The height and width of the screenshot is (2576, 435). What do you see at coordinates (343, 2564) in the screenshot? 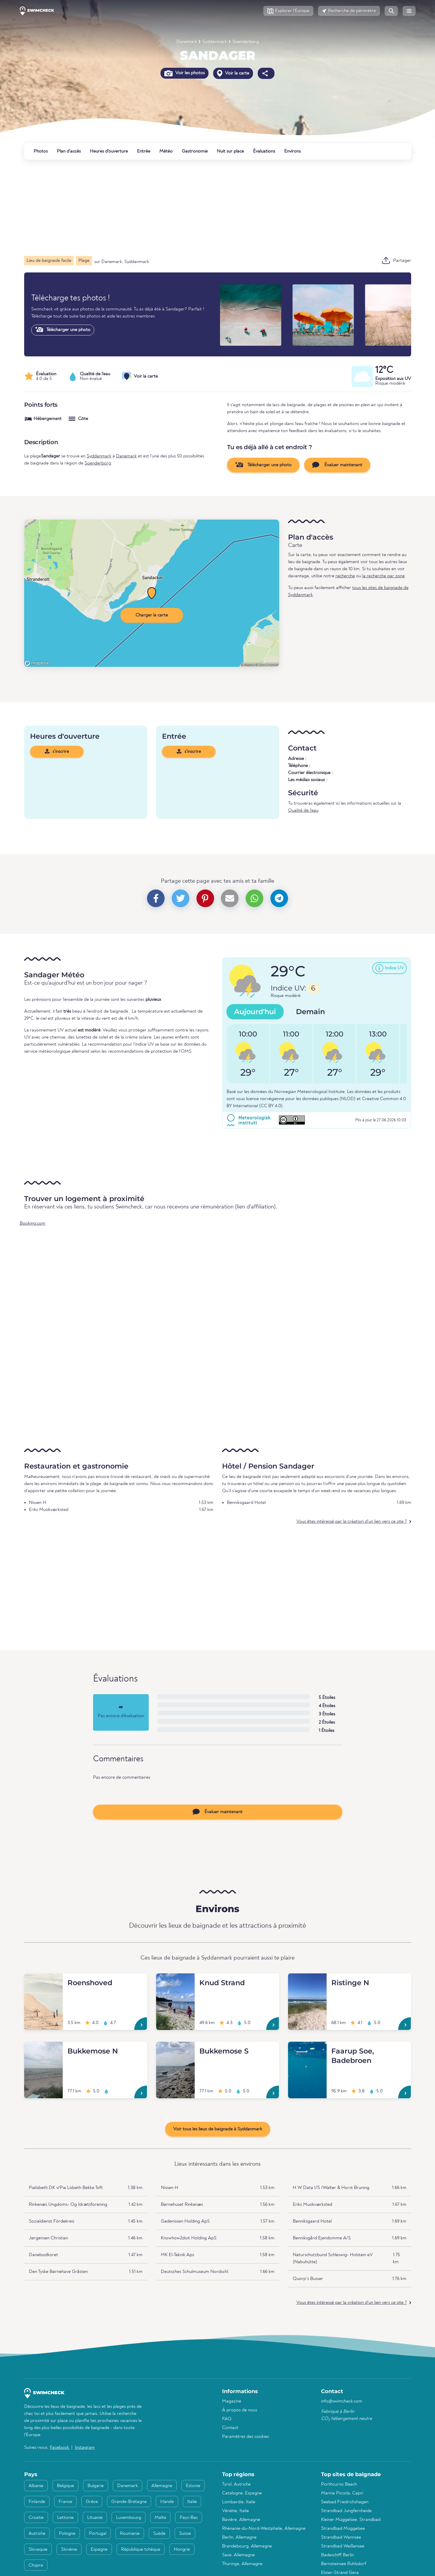
I see `Bernsteinsee Ruhlsdorf` at bounding box center [343, 2564].